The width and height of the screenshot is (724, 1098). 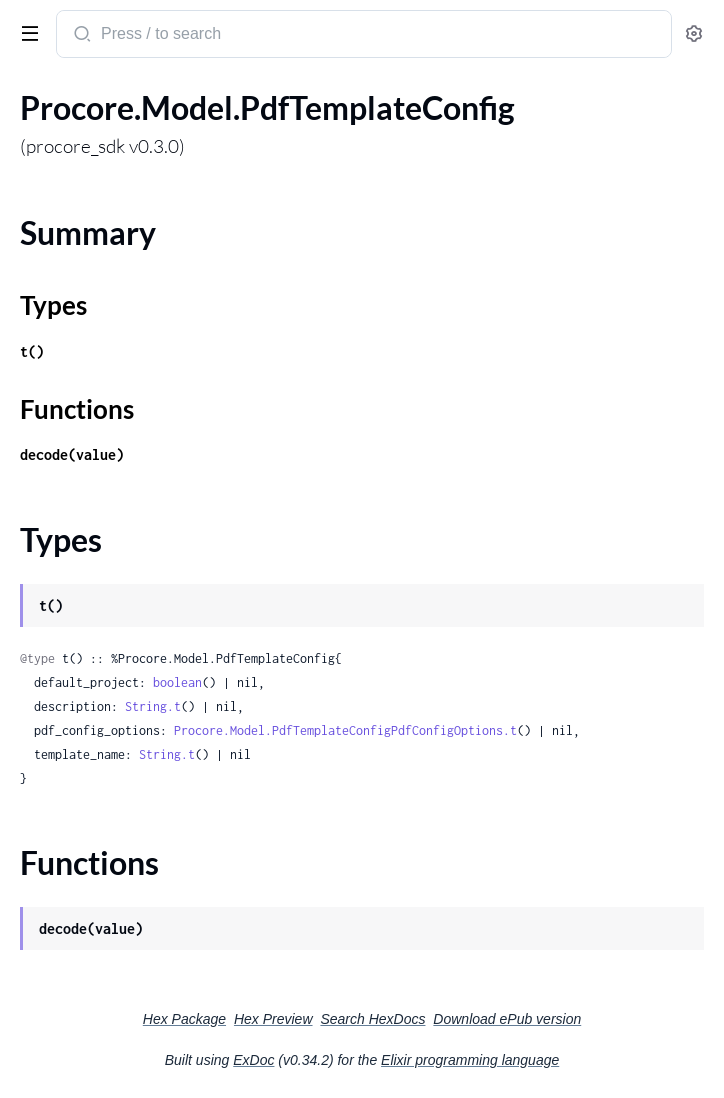 I want to click on Search HexDocs, so click(x=372, y=1019).